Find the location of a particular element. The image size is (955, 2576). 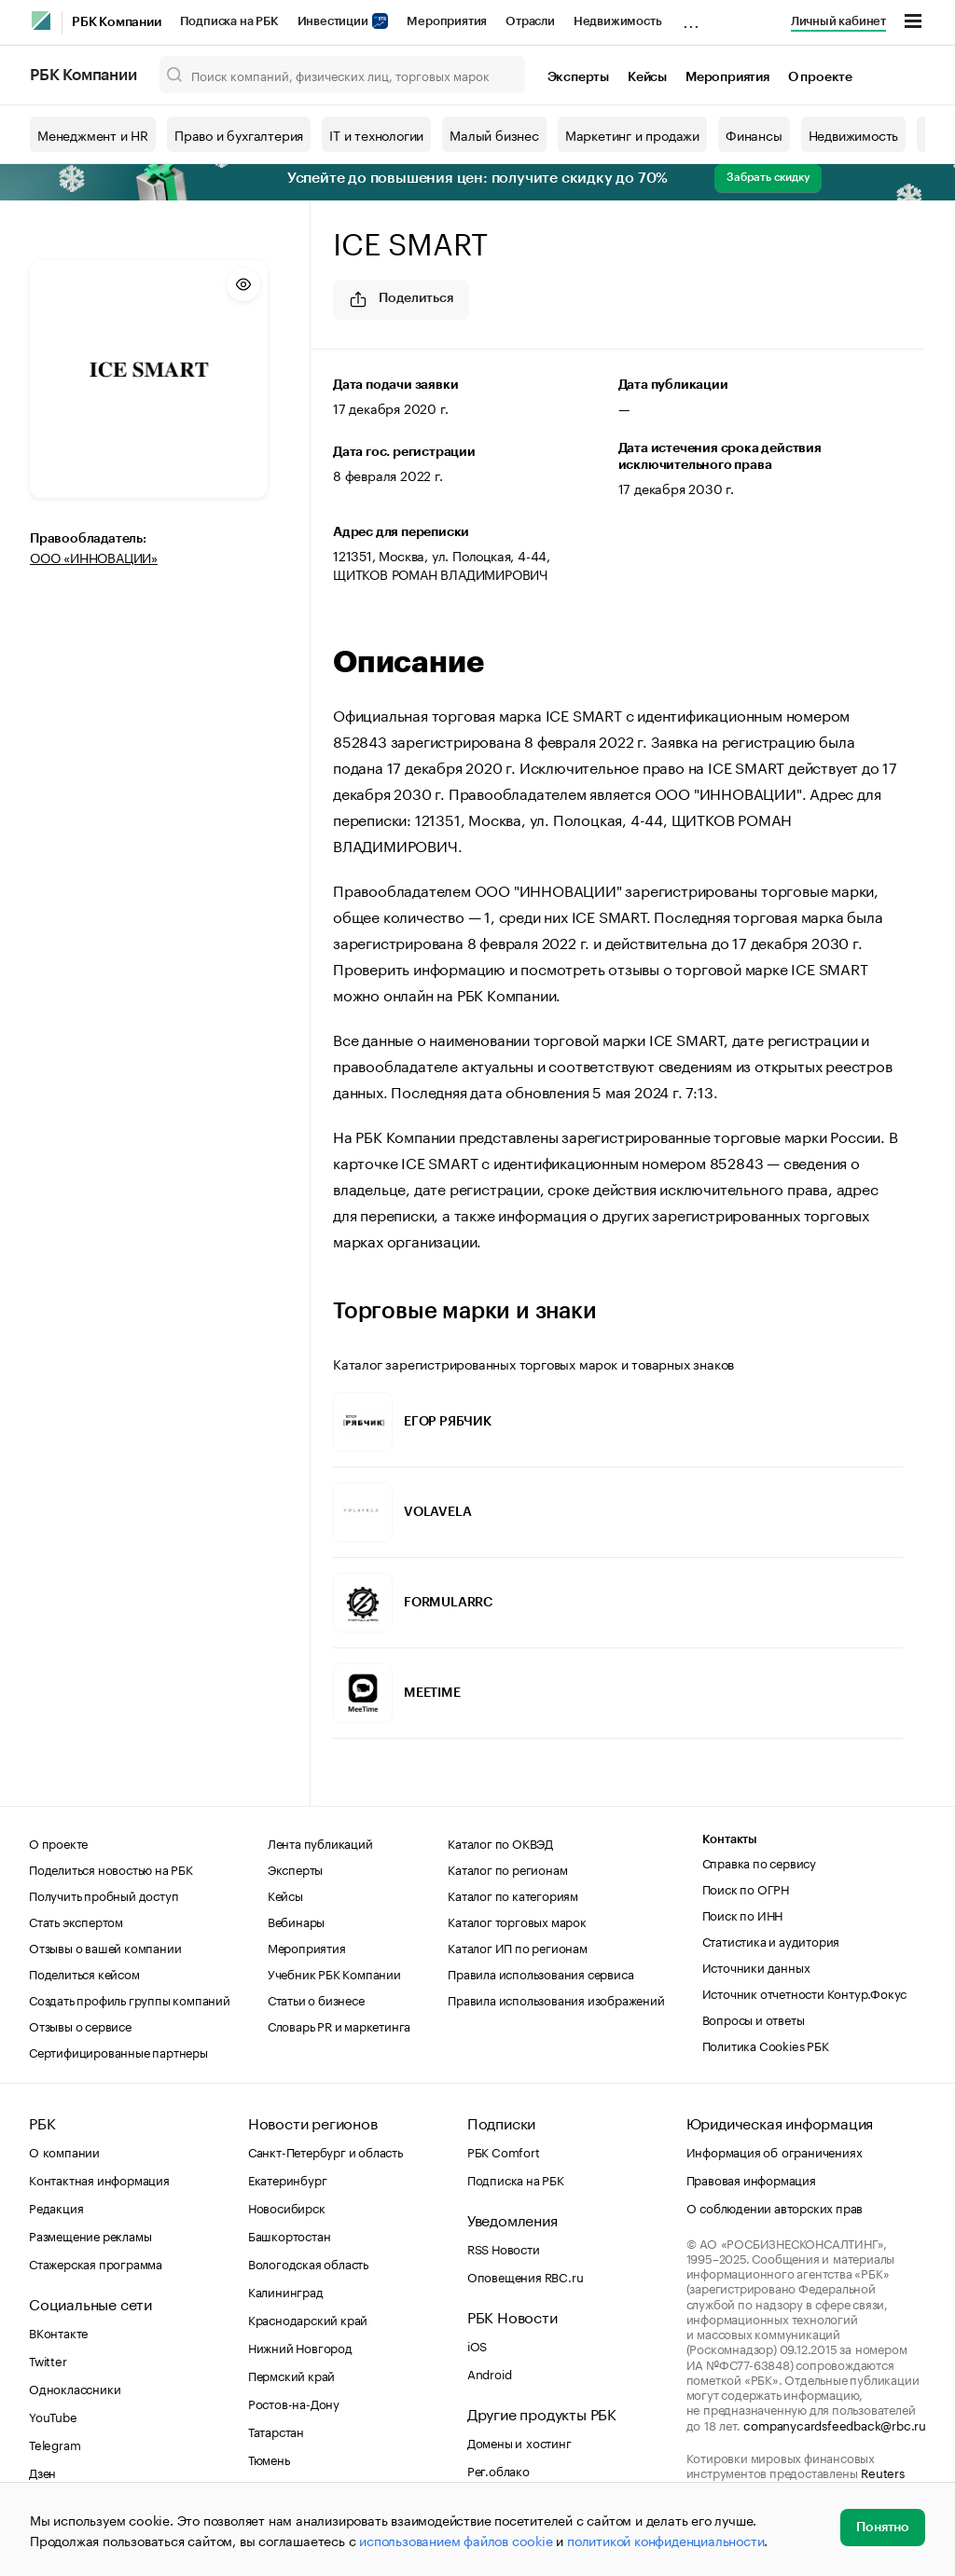

Информация об ограничениях is located at coordinates (774, 2151).